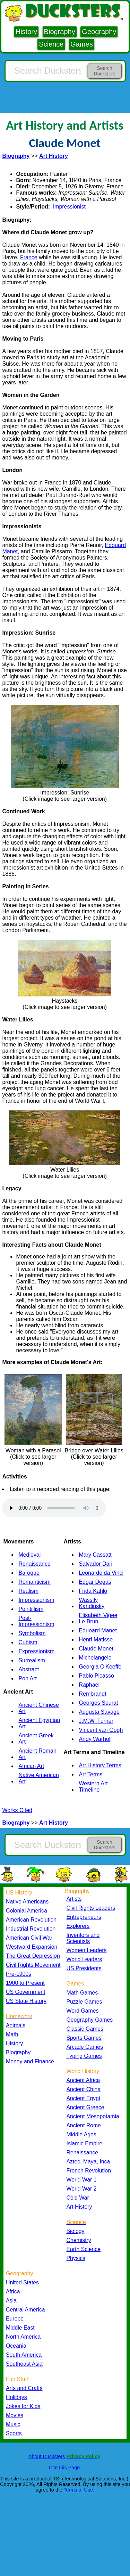  I want to click on Art Terms, so click(90, 1774).